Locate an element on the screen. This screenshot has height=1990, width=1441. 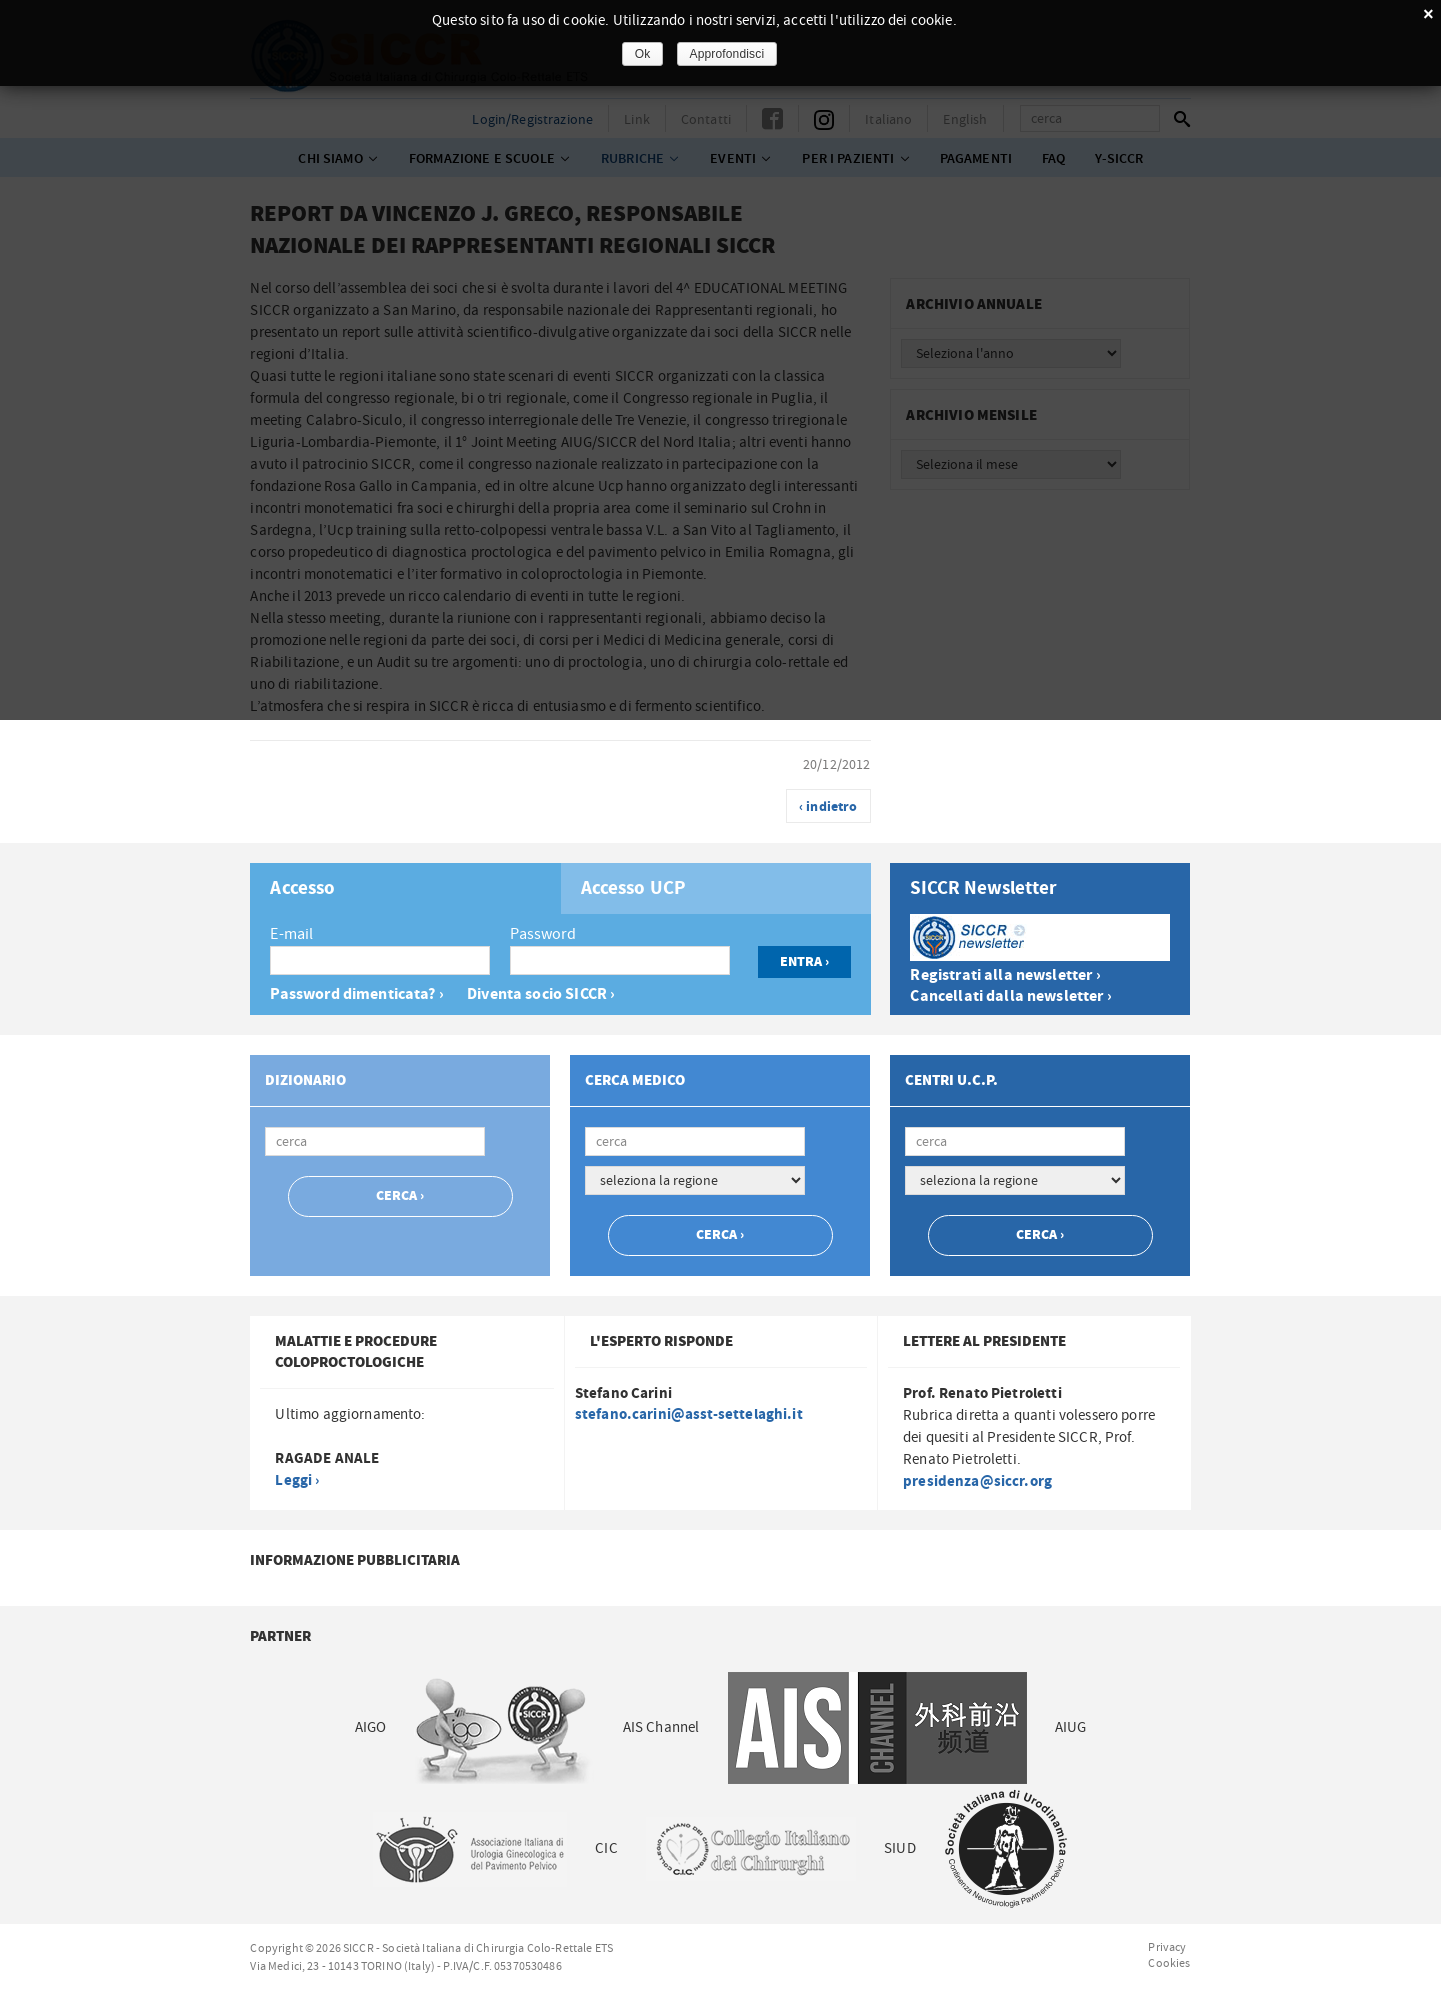
Password dimenticata? › is located at coordinates (356, 994).